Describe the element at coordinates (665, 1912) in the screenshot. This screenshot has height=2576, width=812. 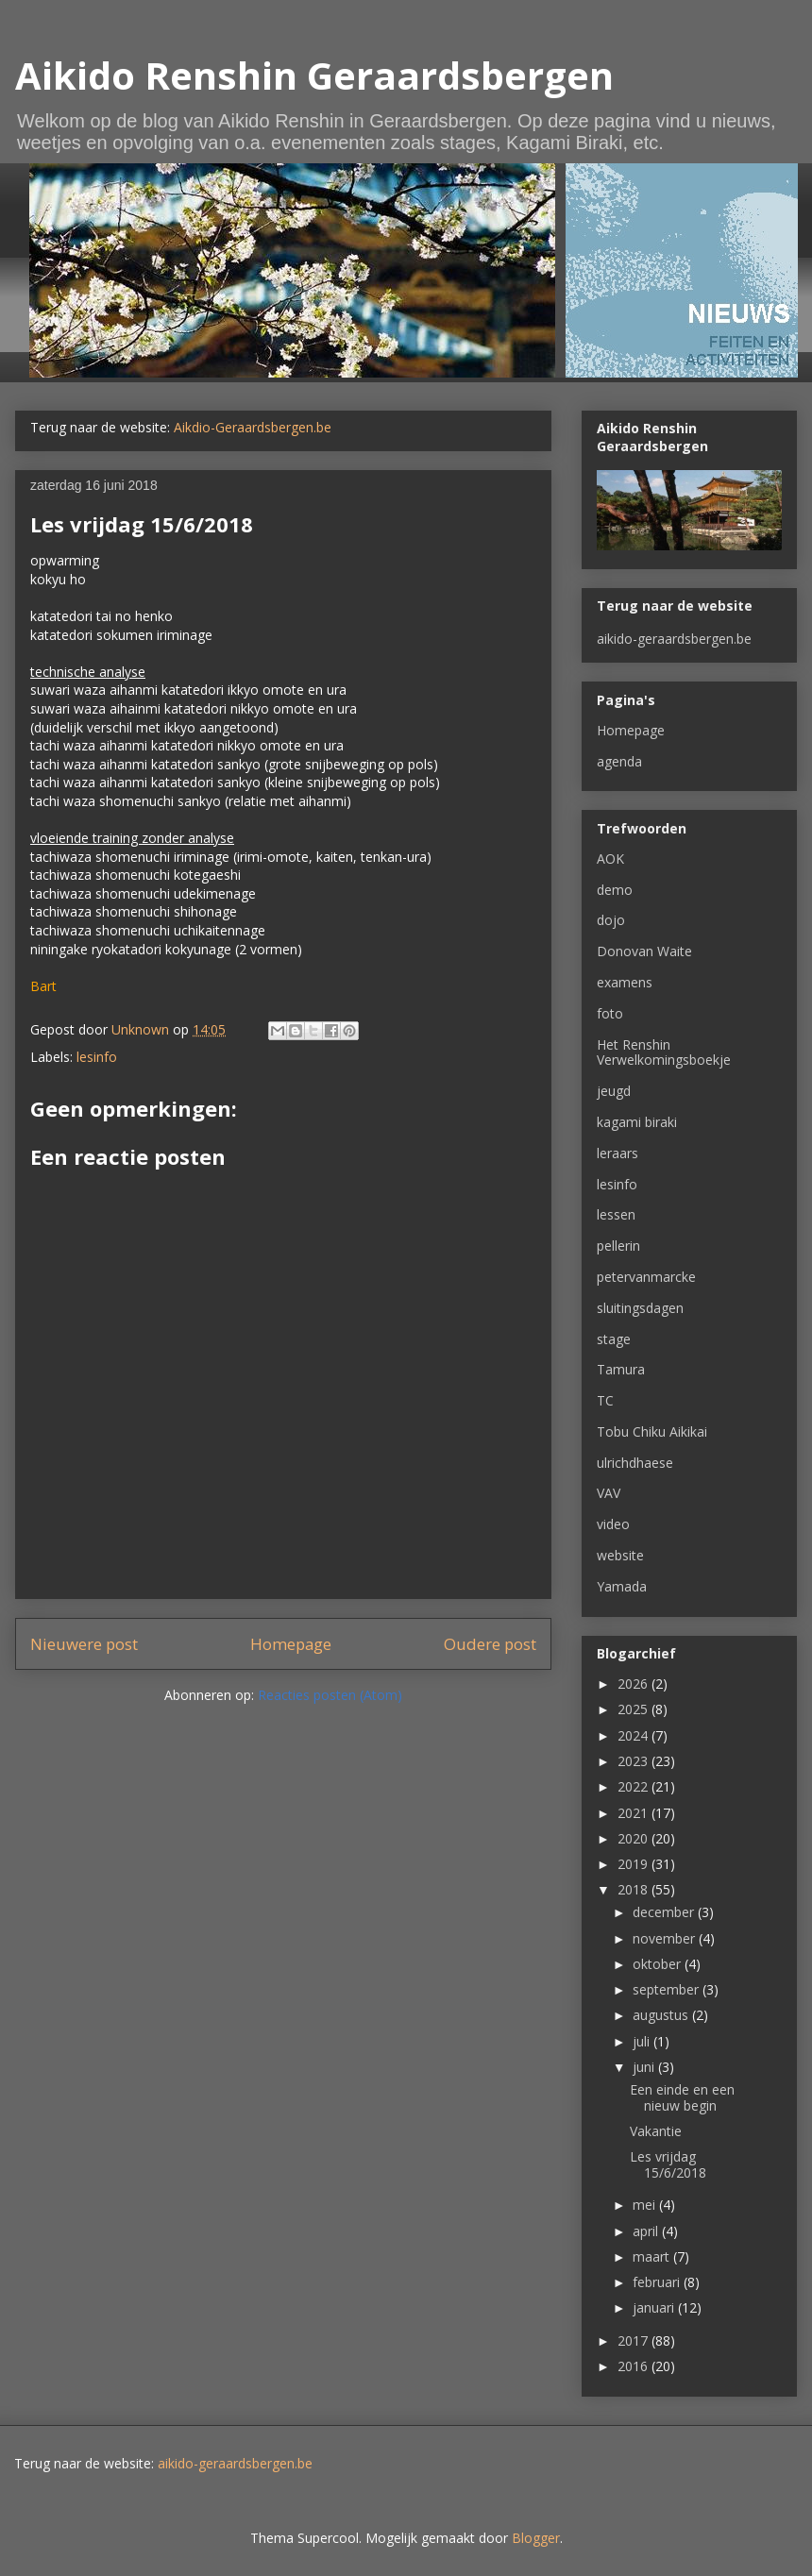
I see `december` at that location.